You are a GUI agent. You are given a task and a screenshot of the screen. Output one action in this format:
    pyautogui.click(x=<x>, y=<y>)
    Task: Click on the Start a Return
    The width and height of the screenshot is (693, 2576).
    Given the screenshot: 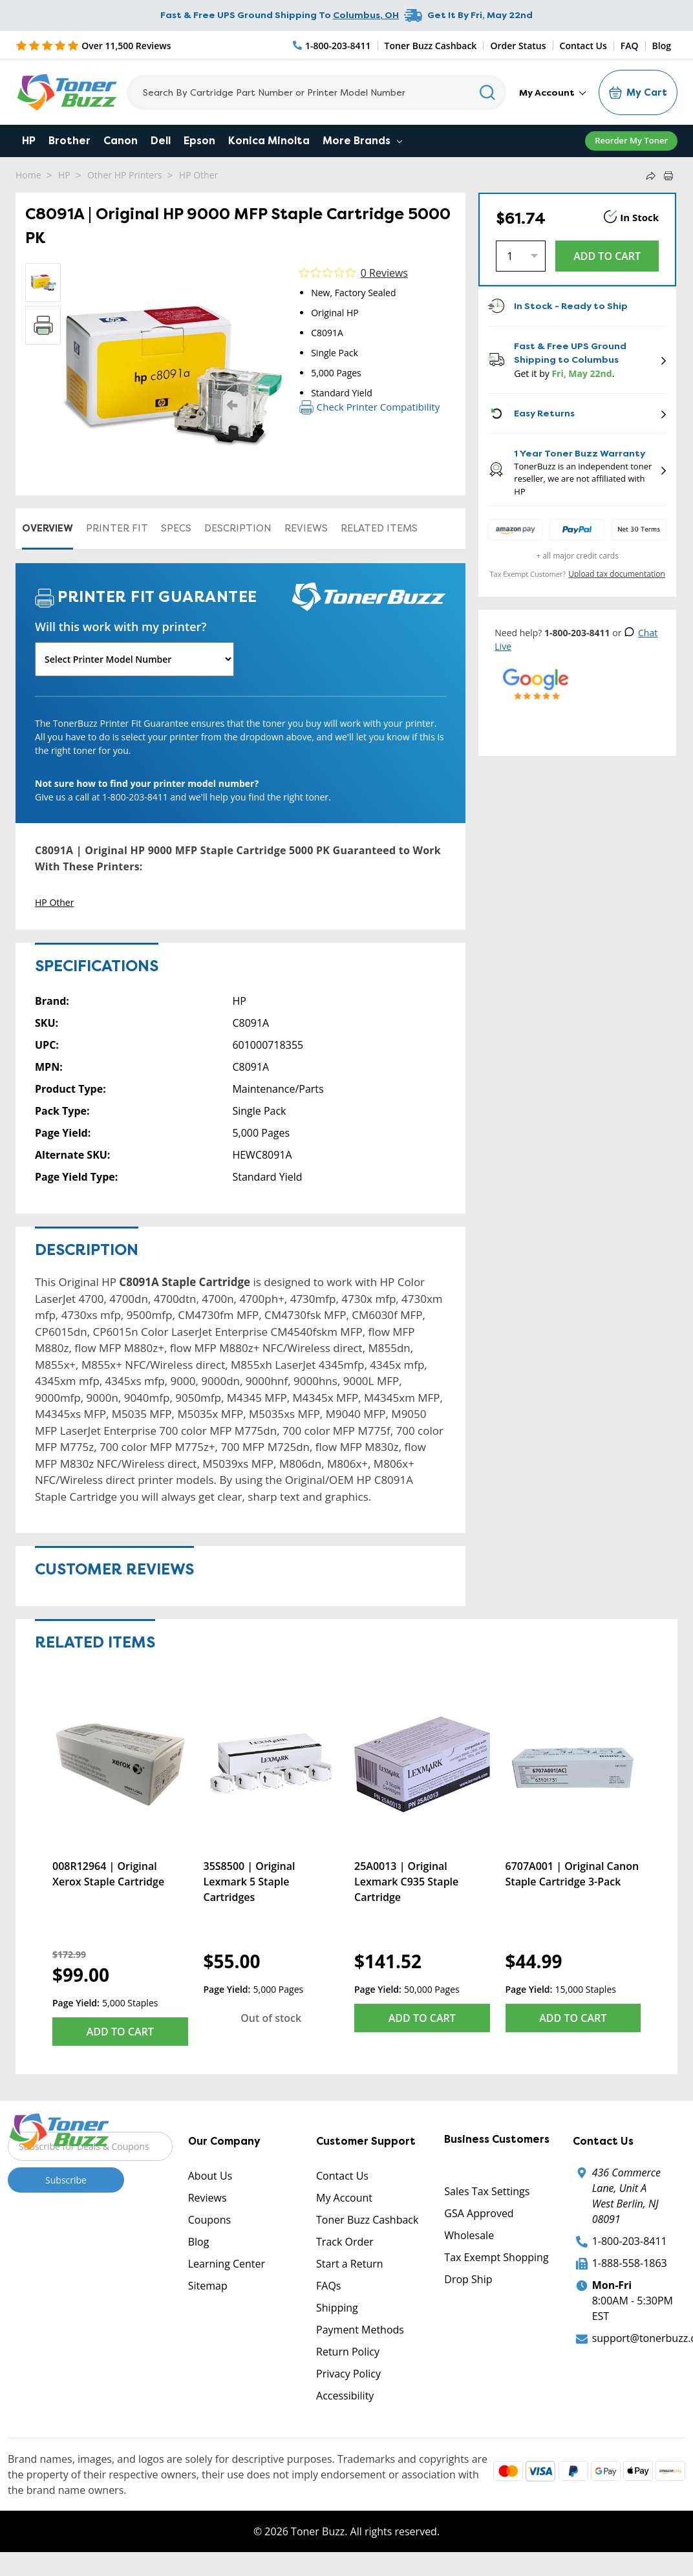 What is the action you would take?
    pyautogui.click(x=349, y=2264)
    